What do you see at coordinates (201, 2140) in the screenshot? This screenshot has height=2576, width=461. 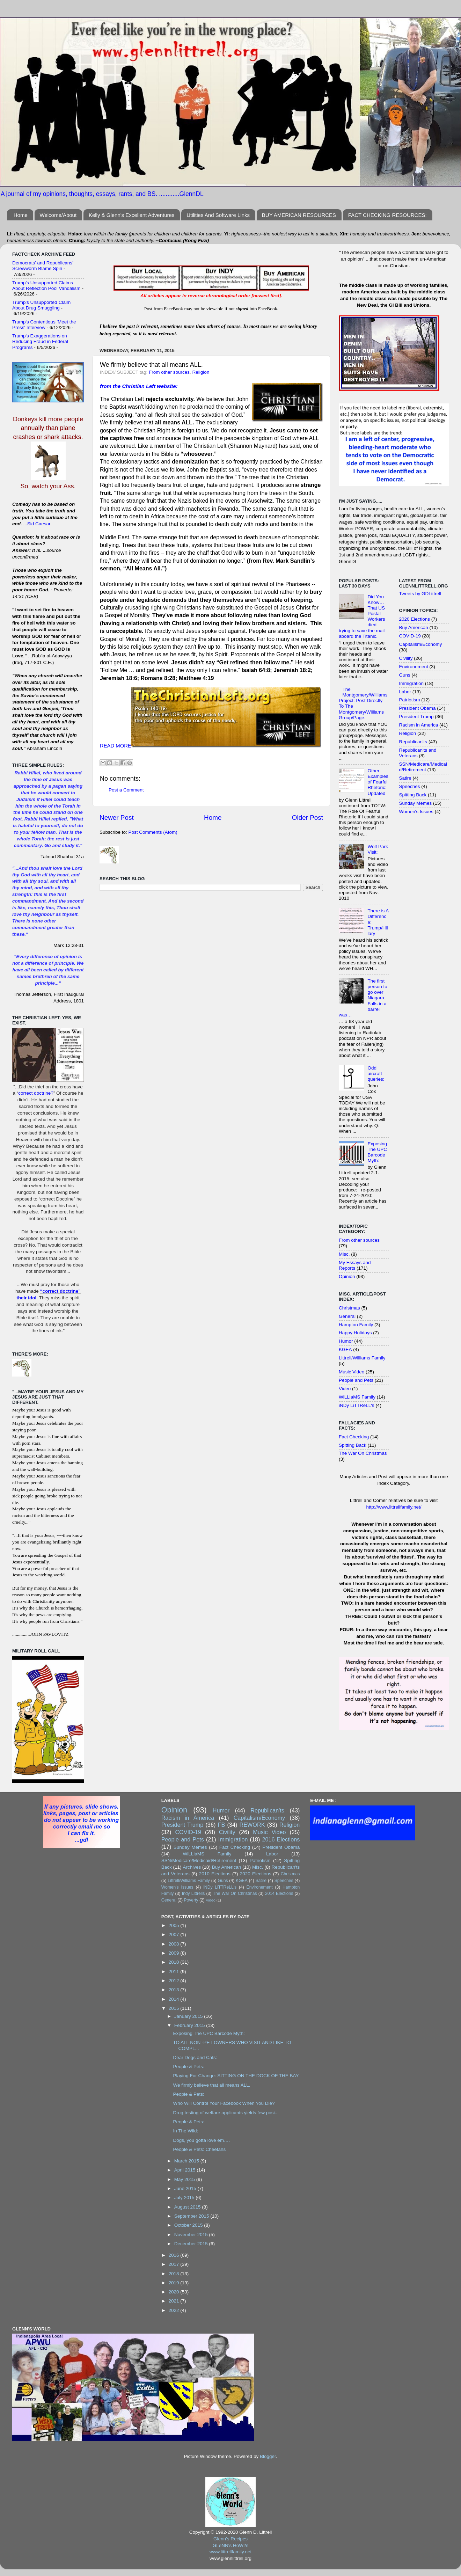 I see `Dogs, you gotta love em….` at bounding box center [201, 2140].